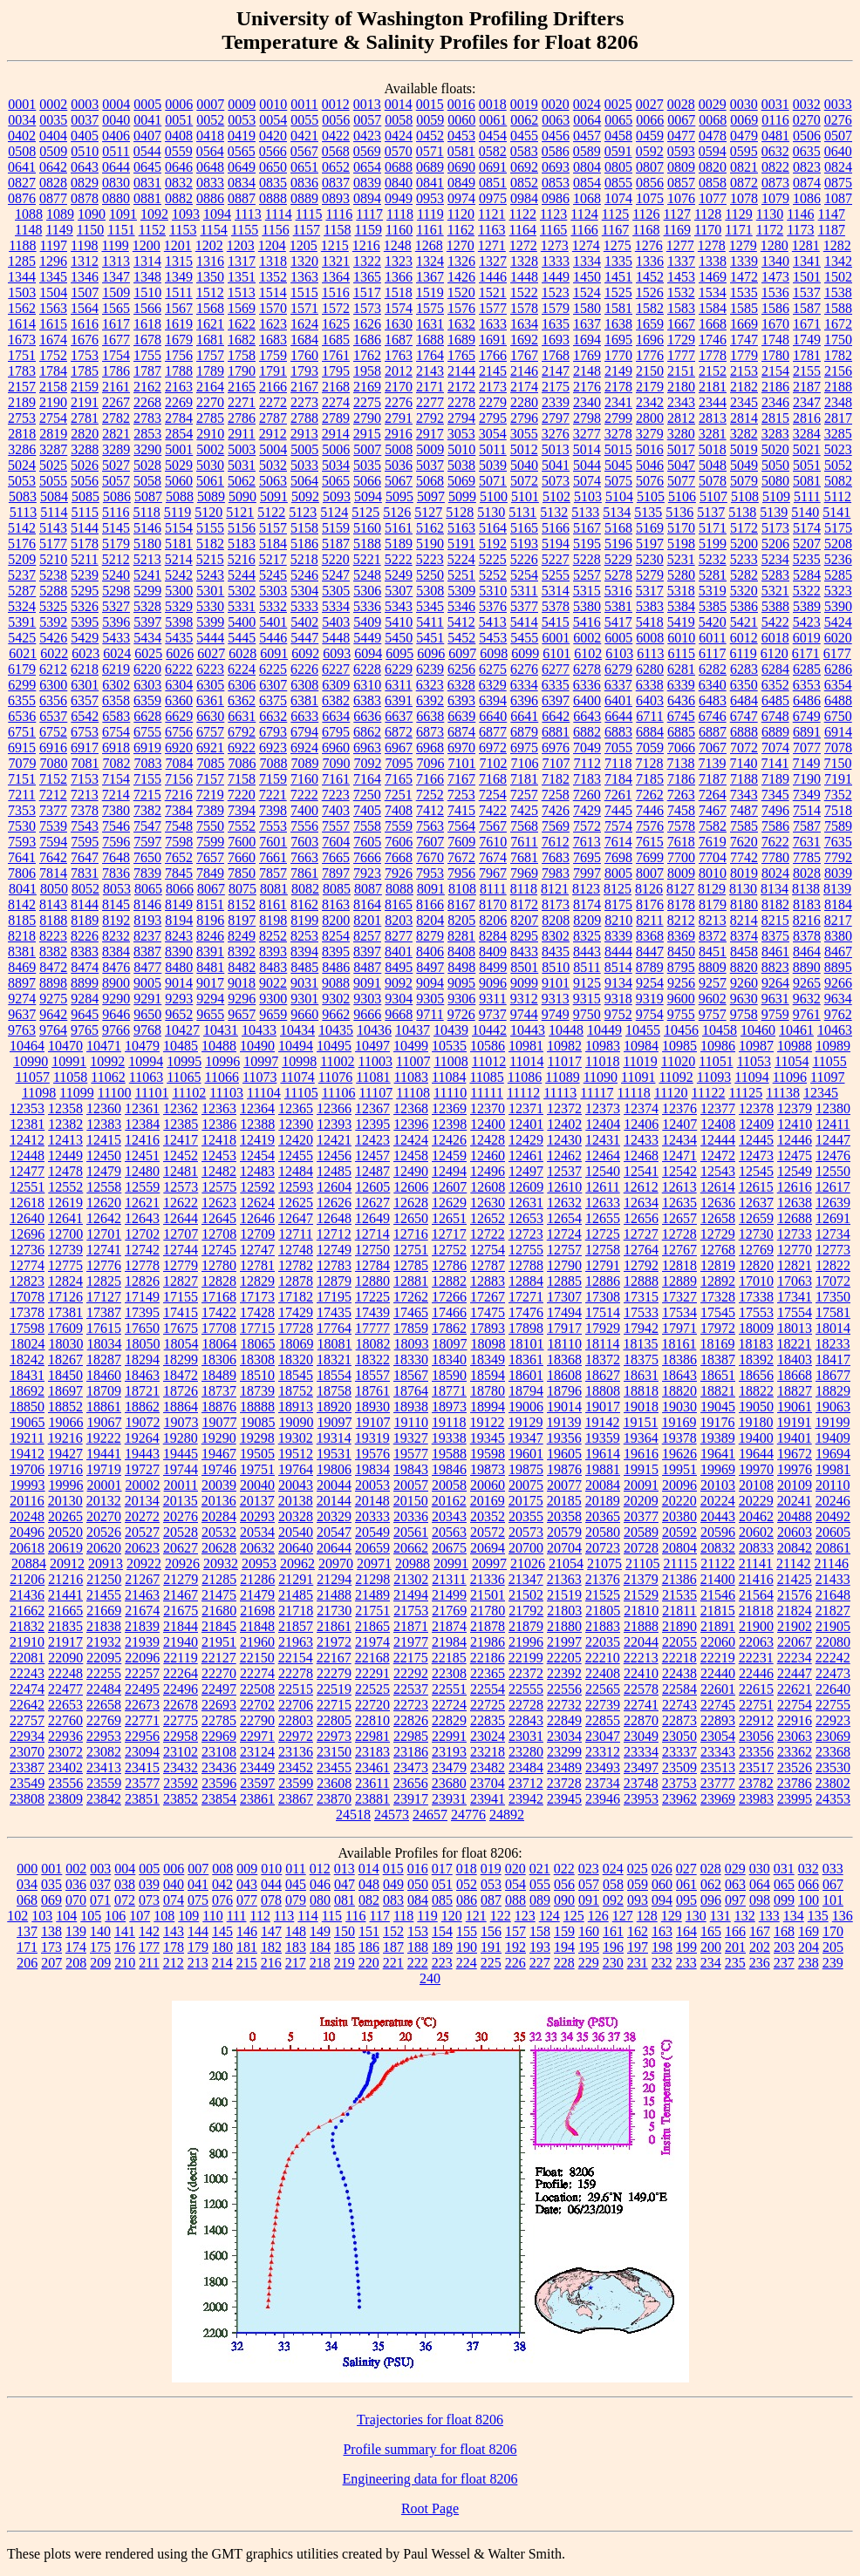  I want to click on 7092, so click(368, 763).